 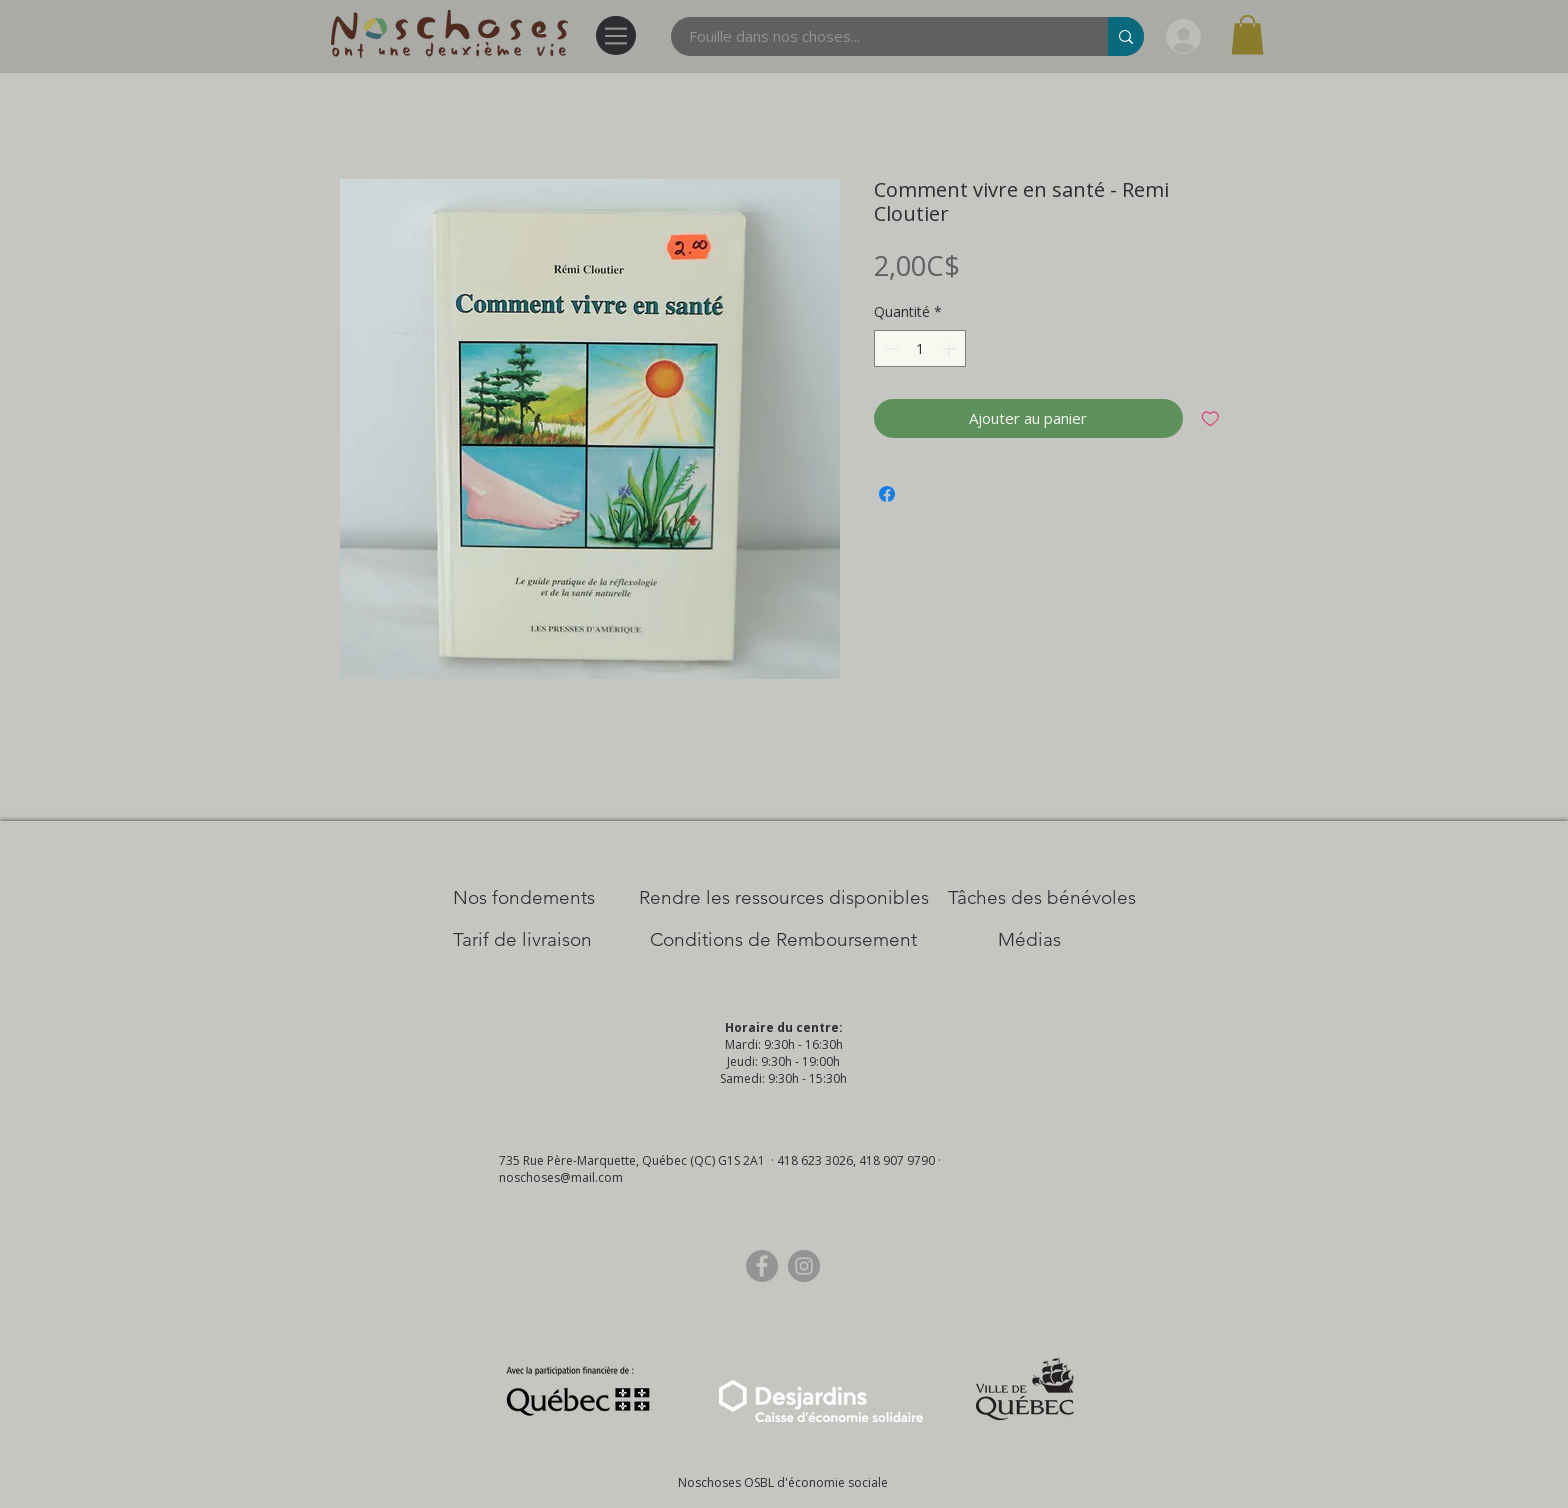 I want to click on noschoses@mail.com, so click(x=561, y=1177).